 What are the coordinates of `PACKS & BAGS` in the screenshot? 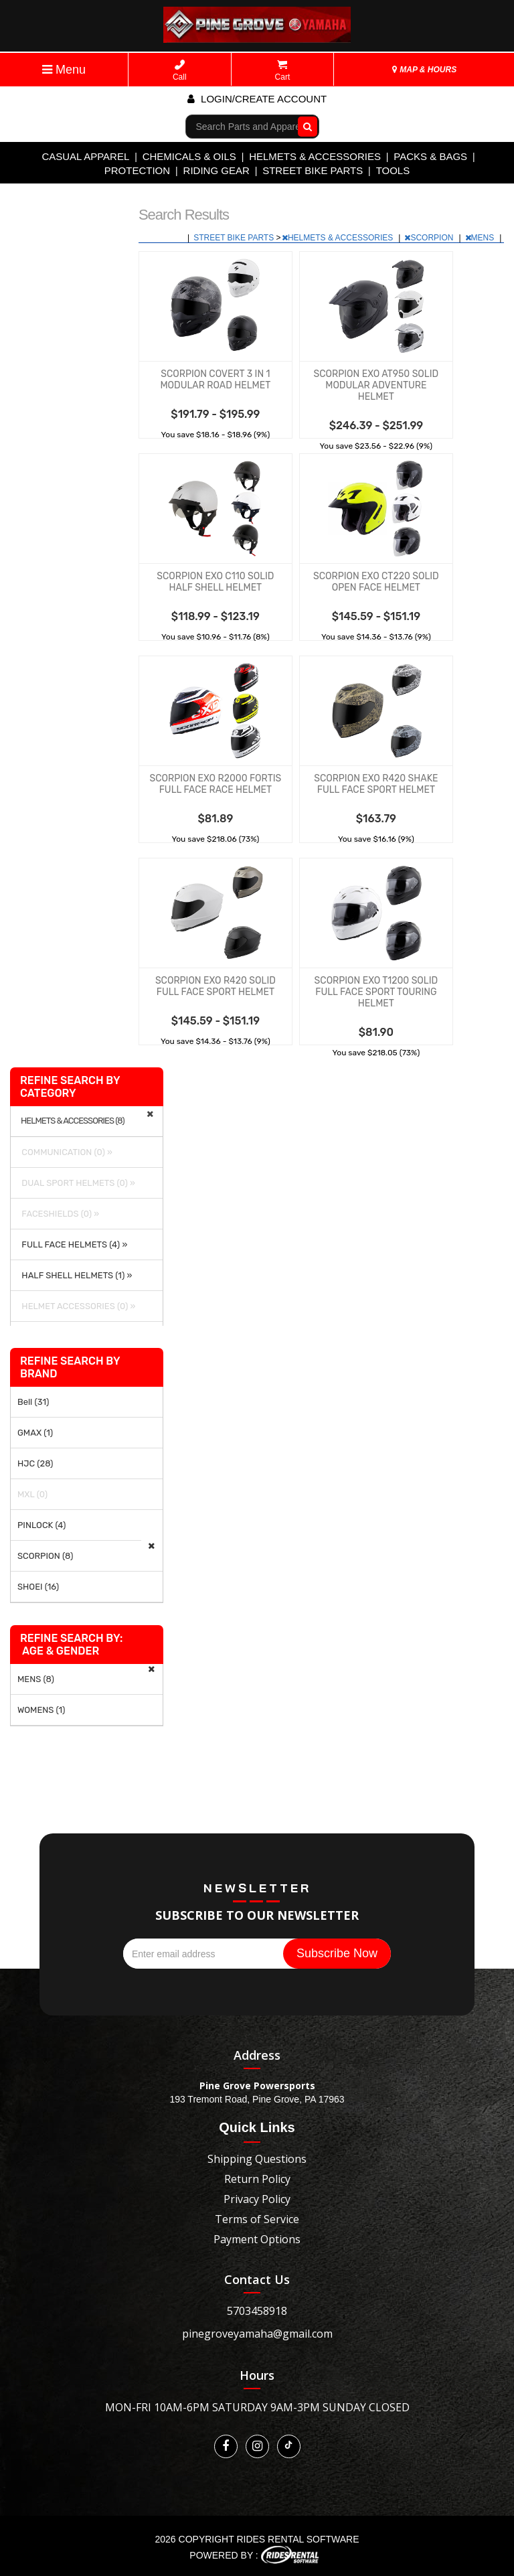 It's located at (430, 156).